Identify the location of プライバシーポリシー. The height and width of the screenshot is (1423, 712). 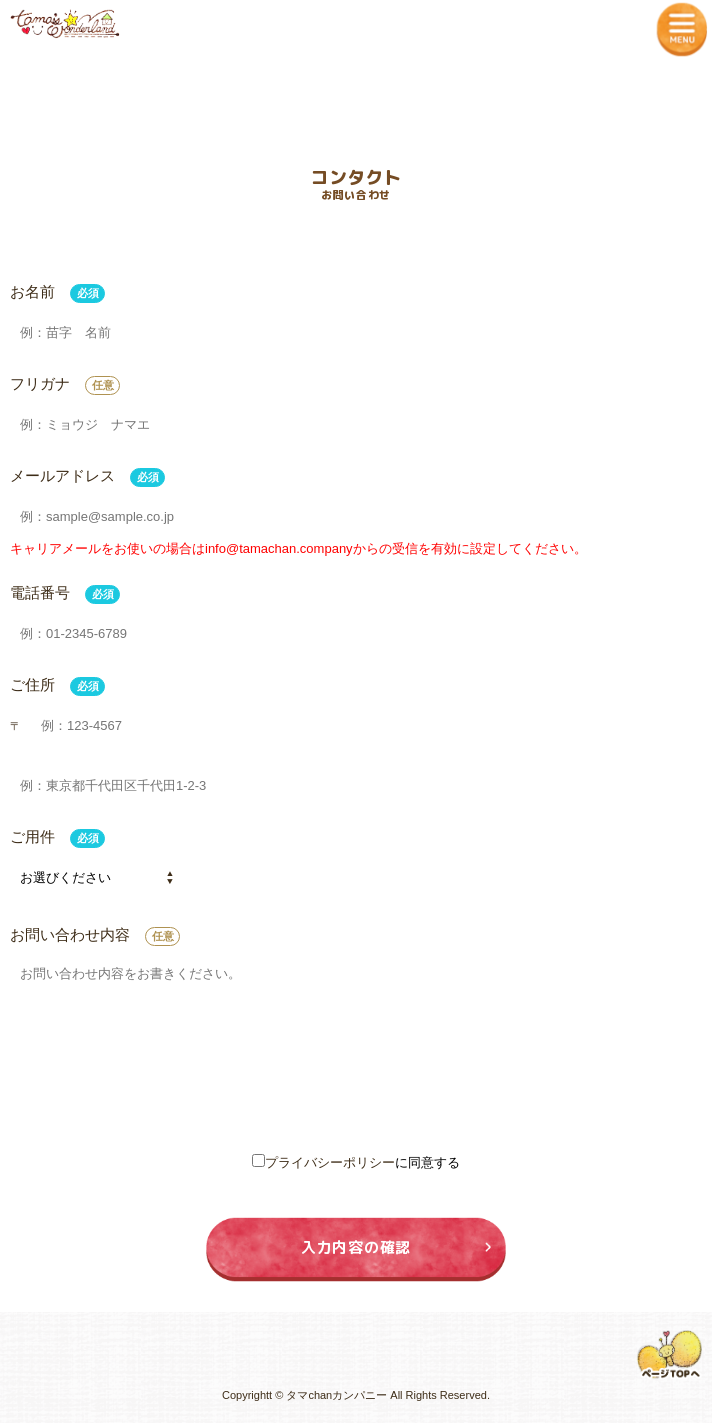
(330, 1162).